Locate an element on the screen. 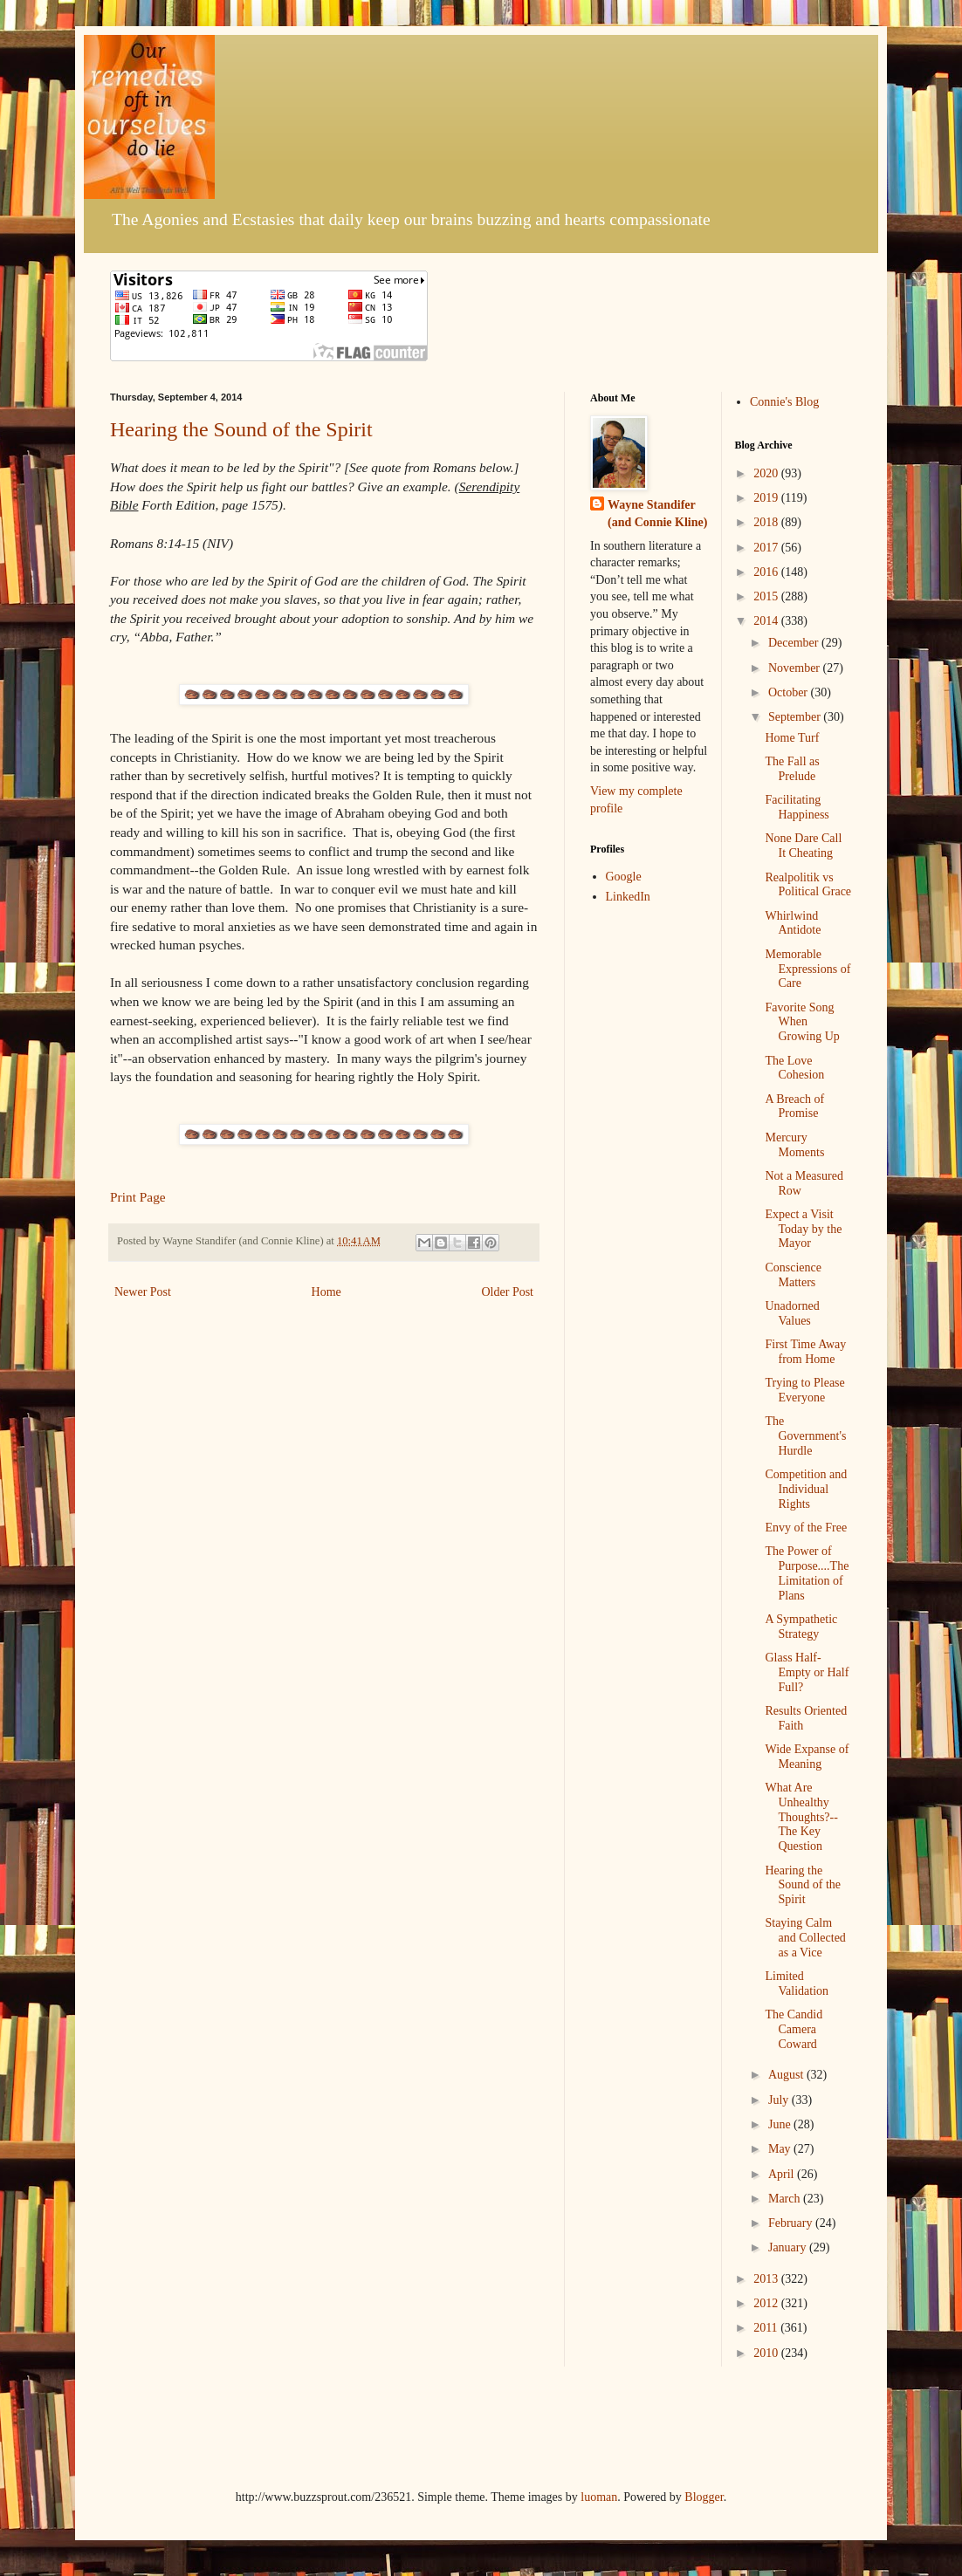 This screenshot has height=2576, width=962. Expect a Visit Today by the Mayor is located at coordinates (803, 1229).